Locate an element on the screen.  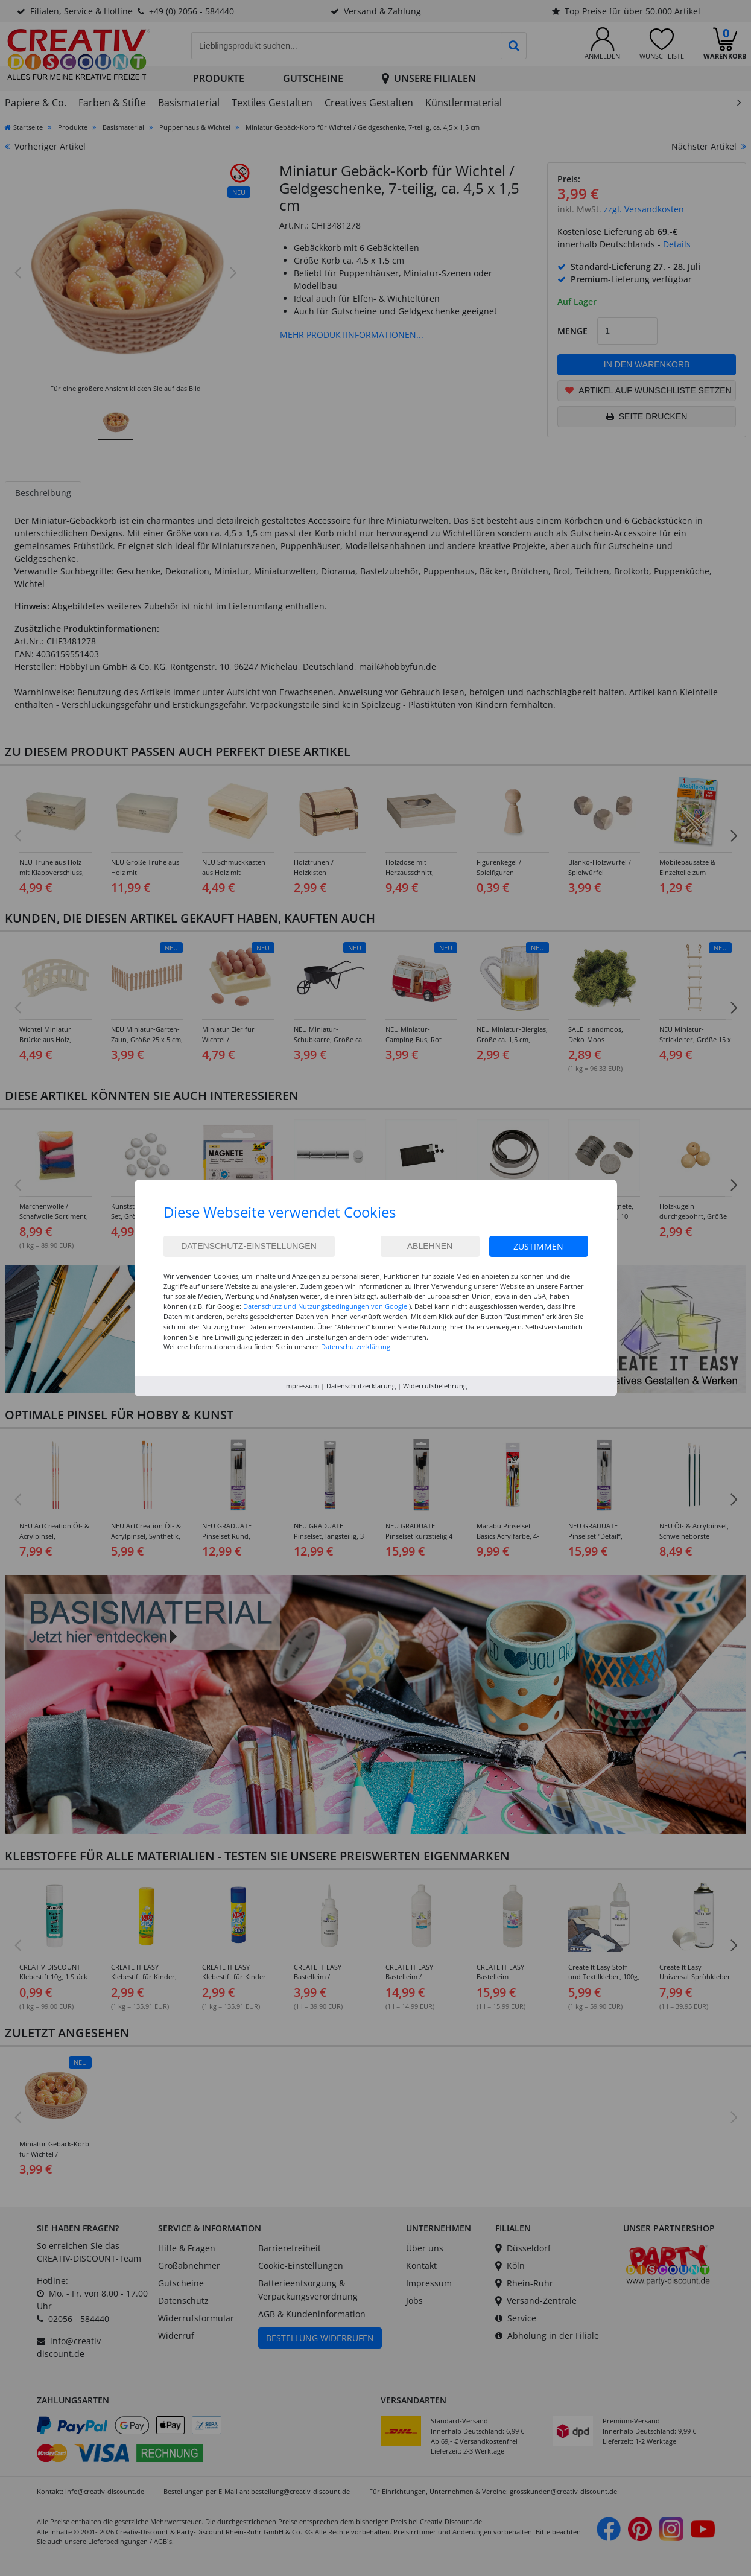
Zustimmen is located at coordinates (538, 1246).